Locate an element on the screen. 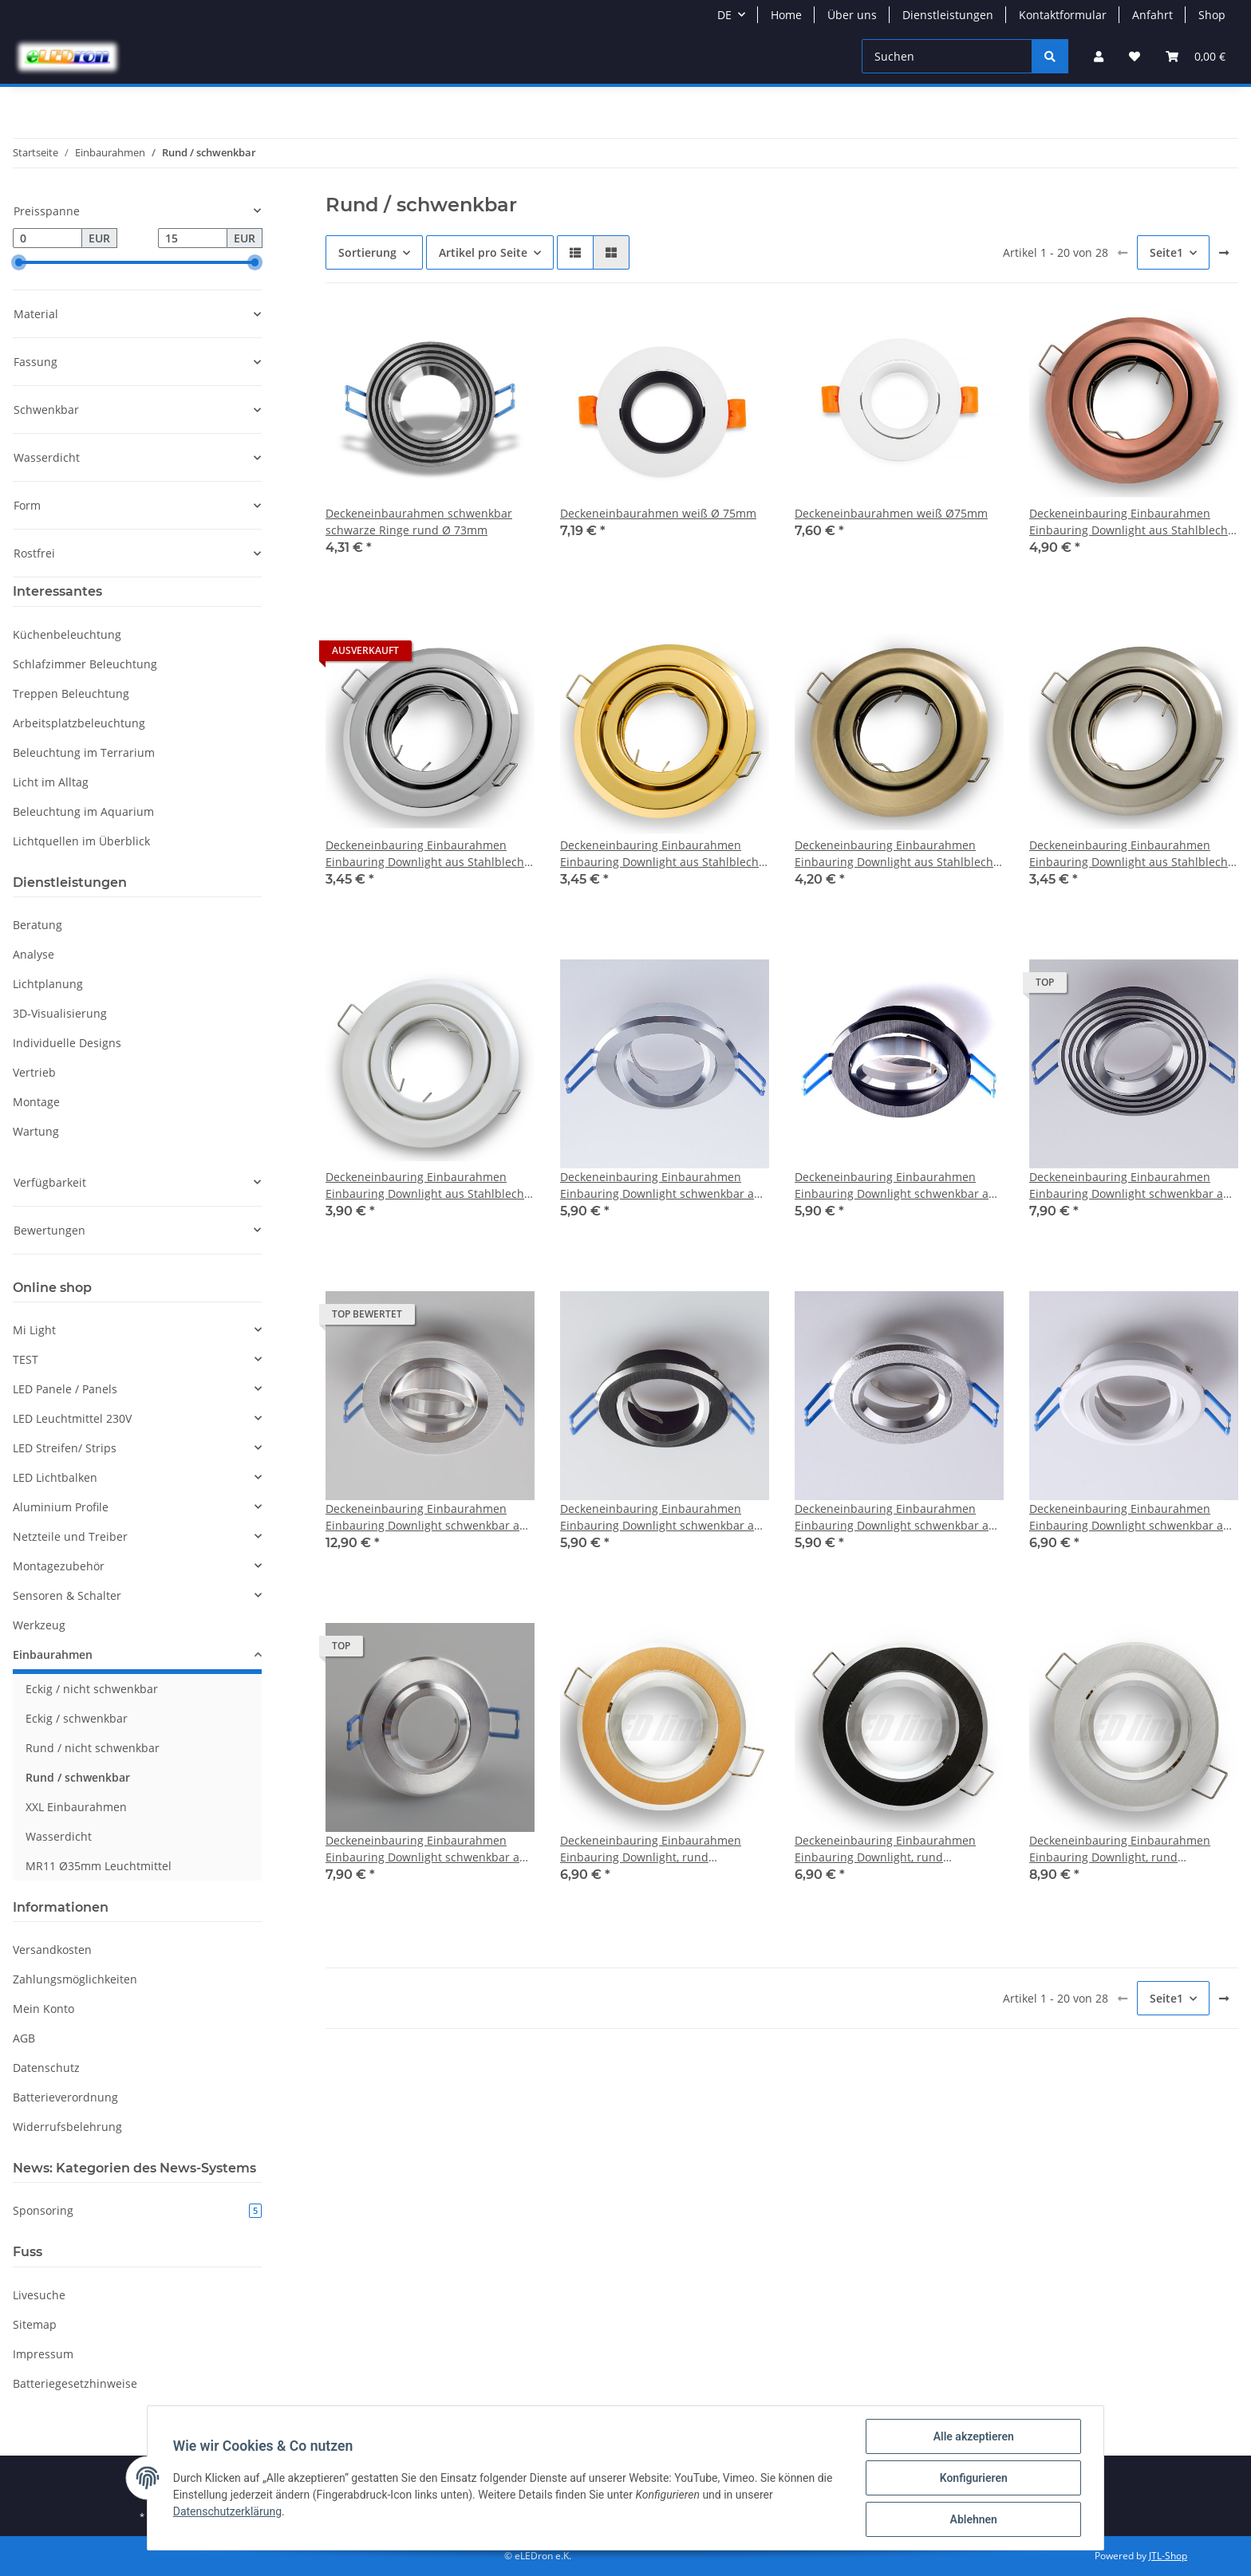 This screenshot has height=2576, width=1251. Analyse is located at coordinates (33, 954).